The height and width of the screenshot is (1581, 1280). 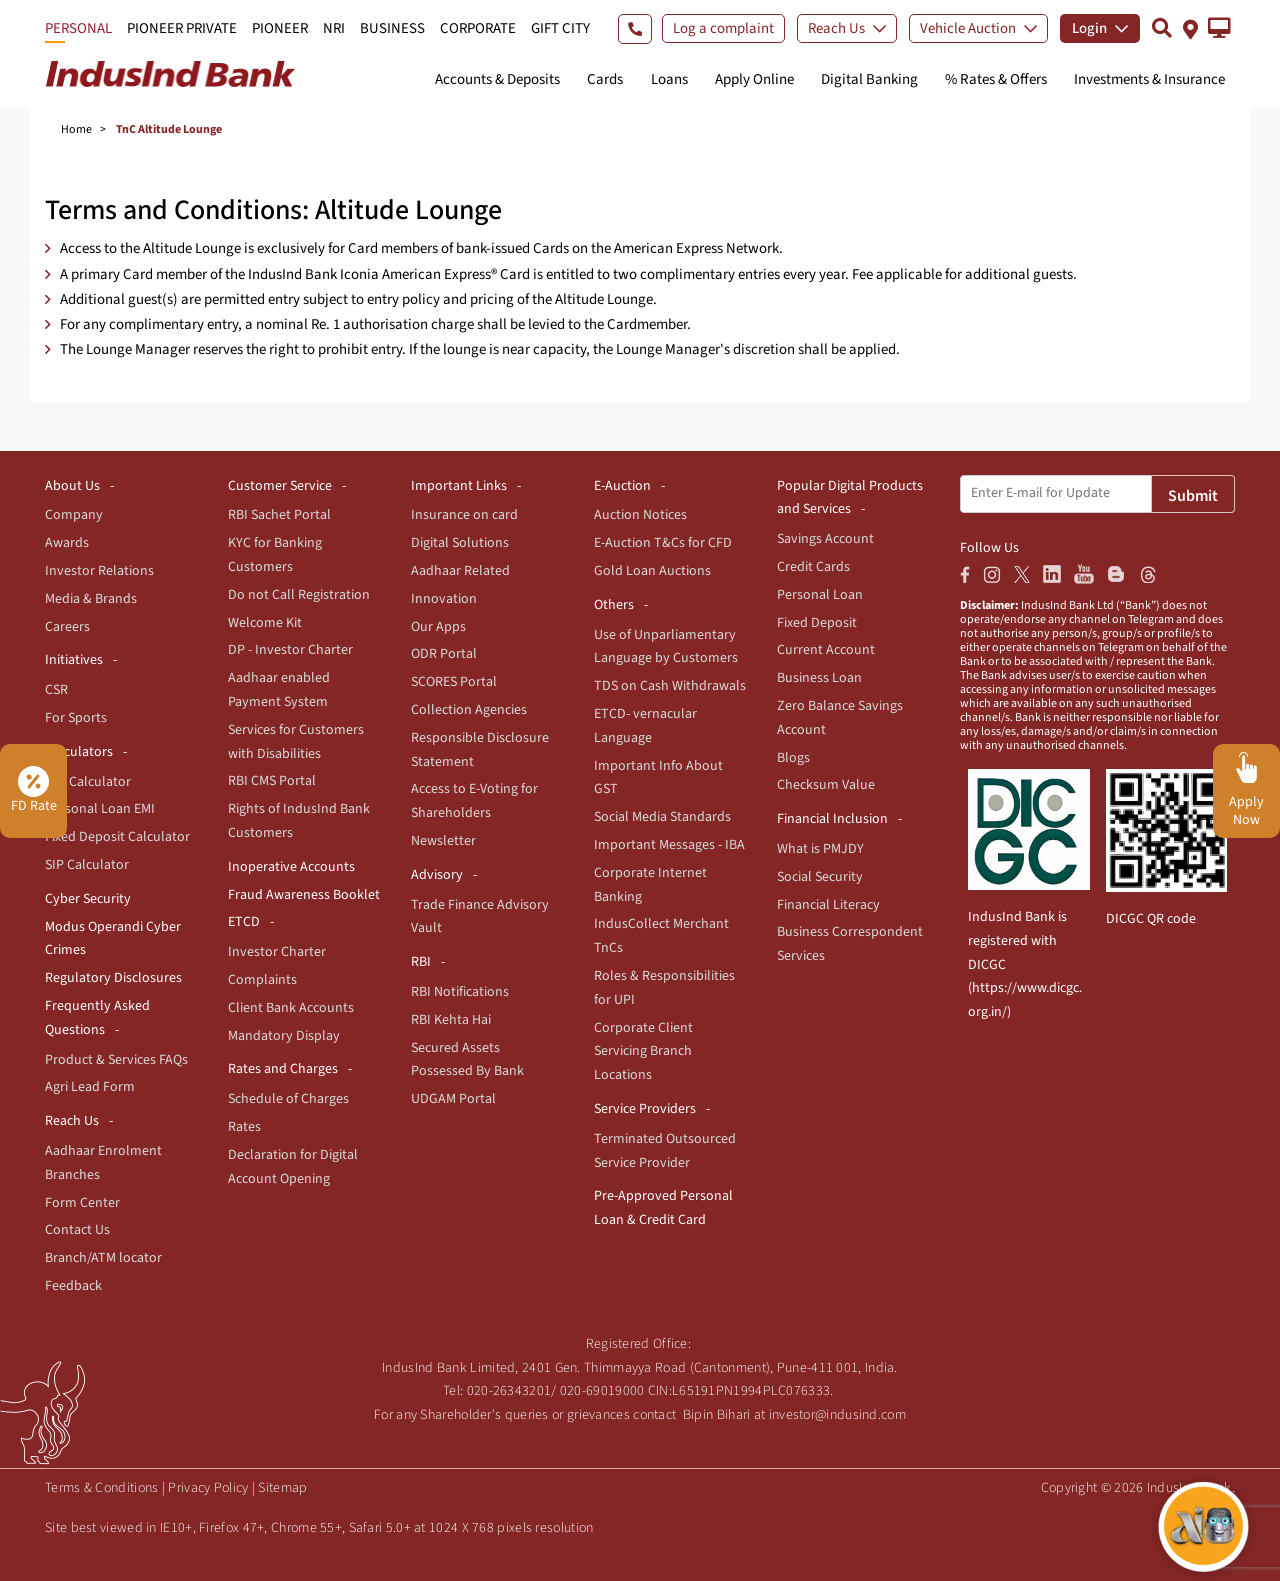 What do you see at coordinates (56, 690) in the screenshot?
I see `CSR` at bounding box center [56, 690].